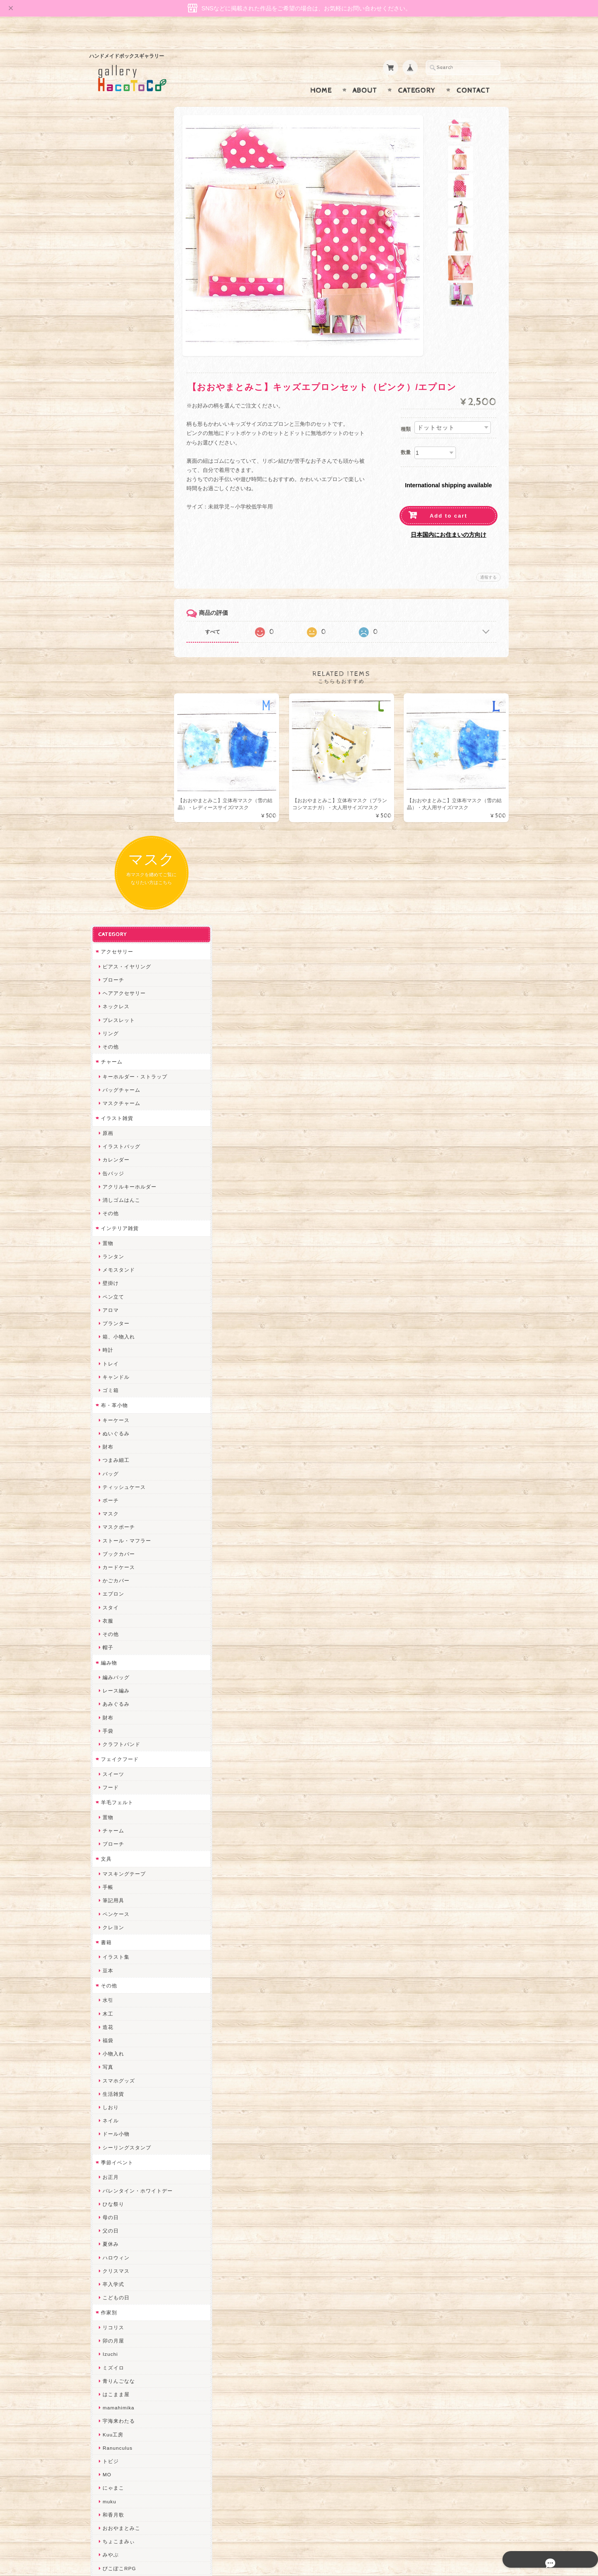  What do you see at coordinates (112, 1298) in the screenshot?
I see `小物入れ` at bounding box center [112, 1298].